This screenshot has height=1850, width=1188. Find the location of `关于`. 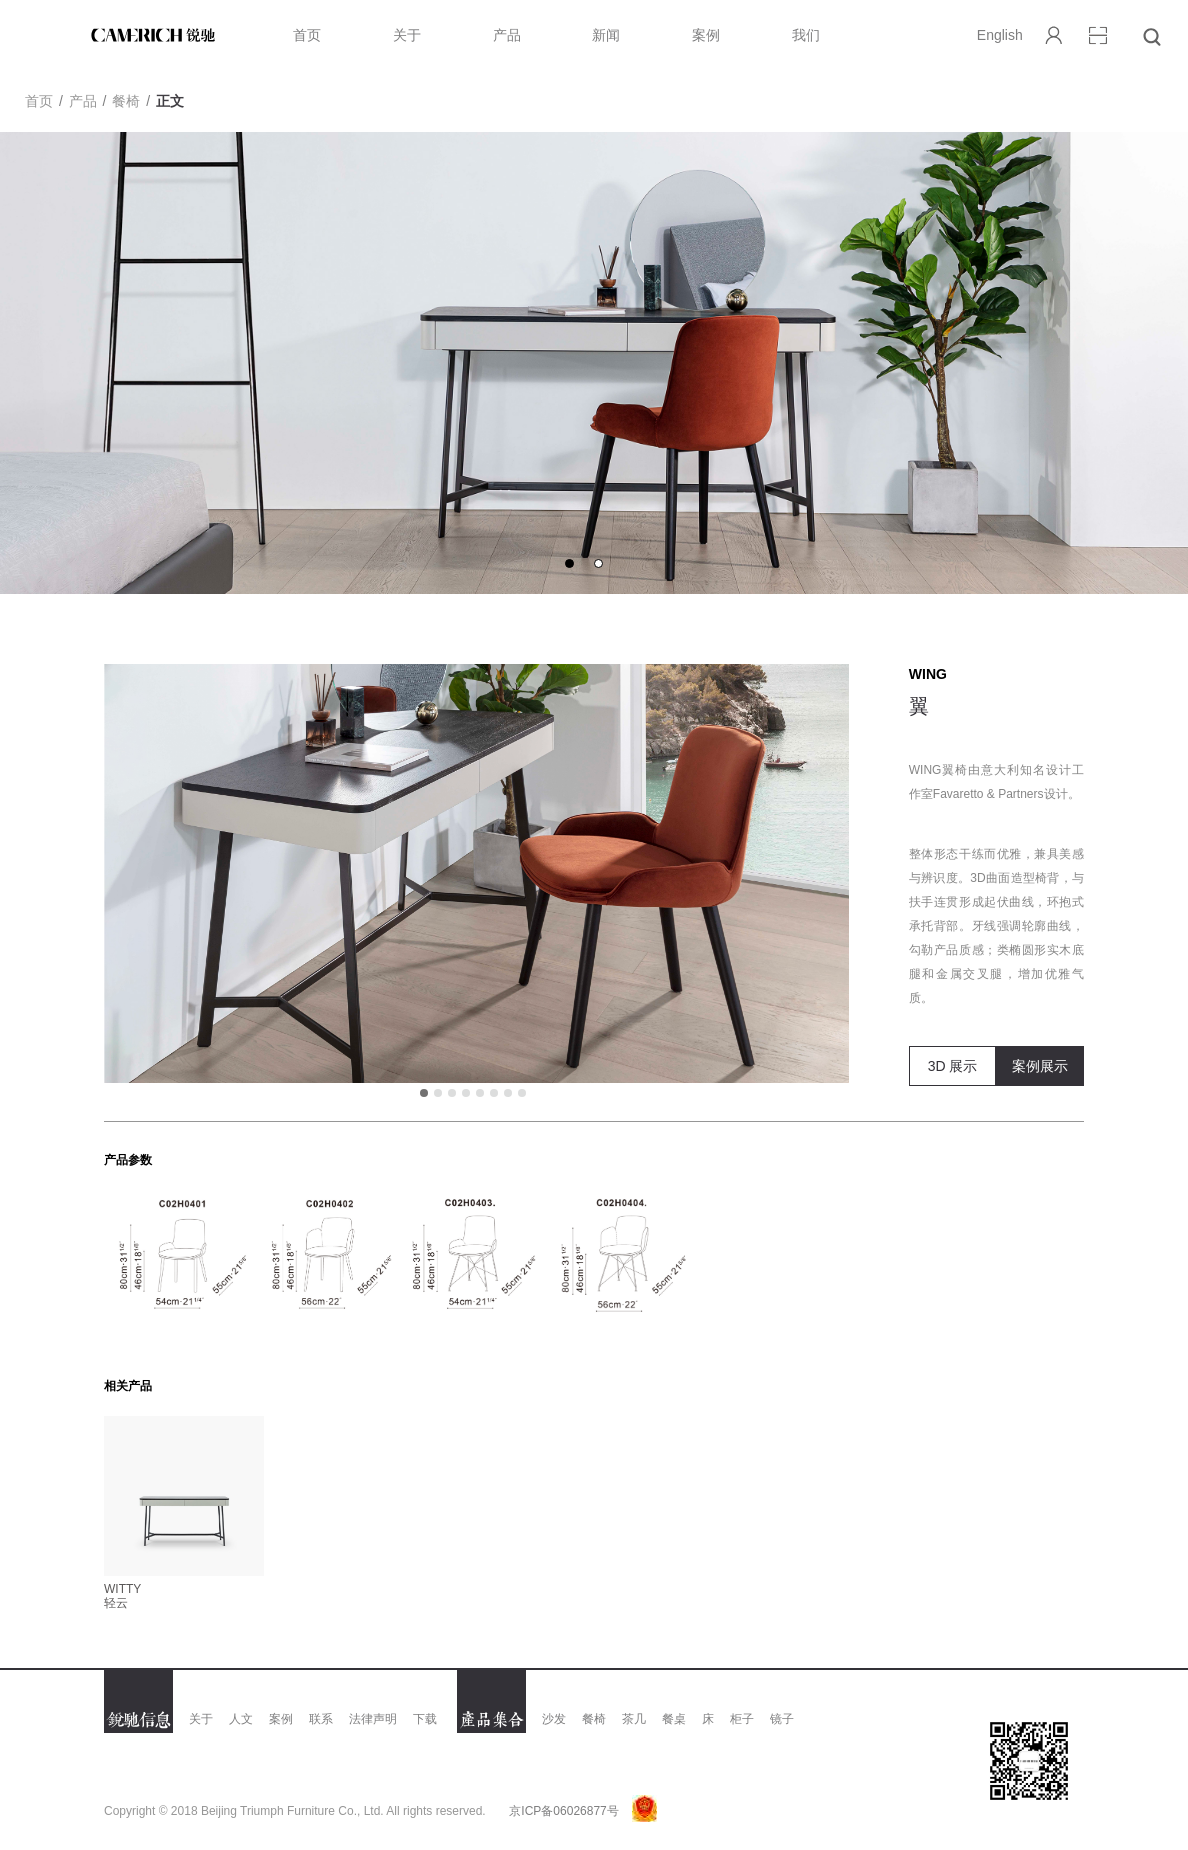

关于 is located at coordinates (407, 35).